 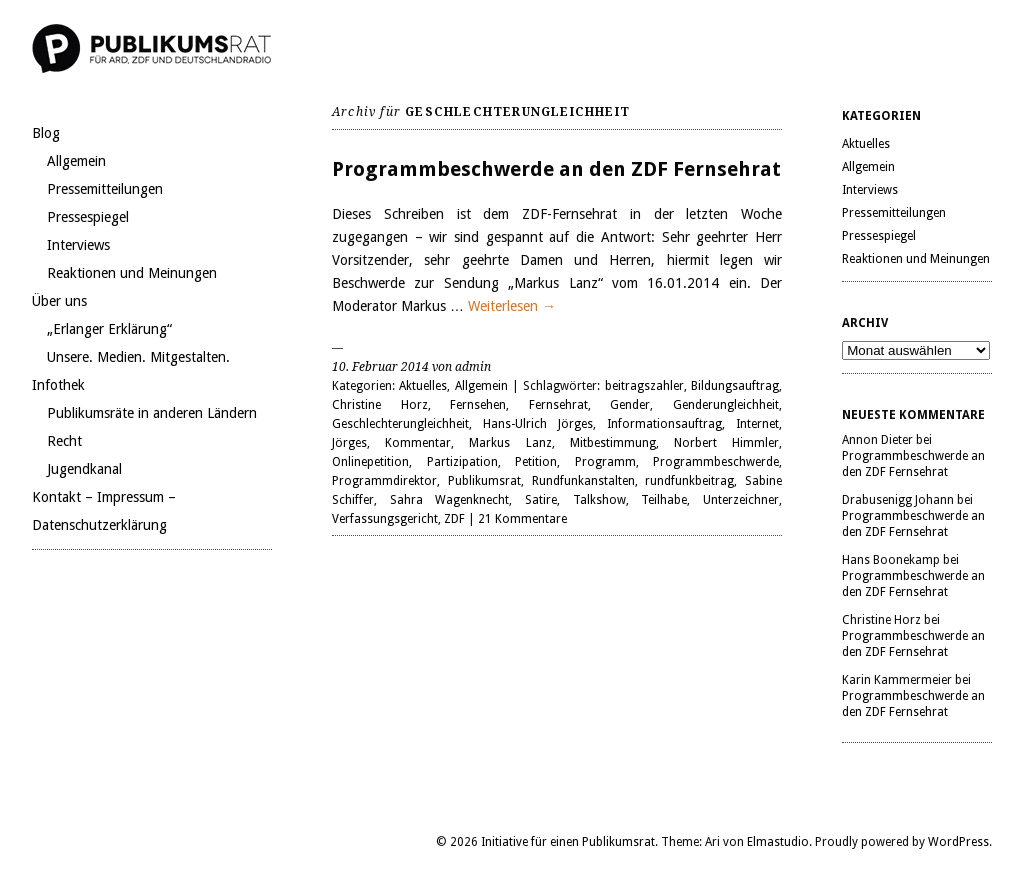 I want to click on Norbert Himmler, so click(x=726, y=443).